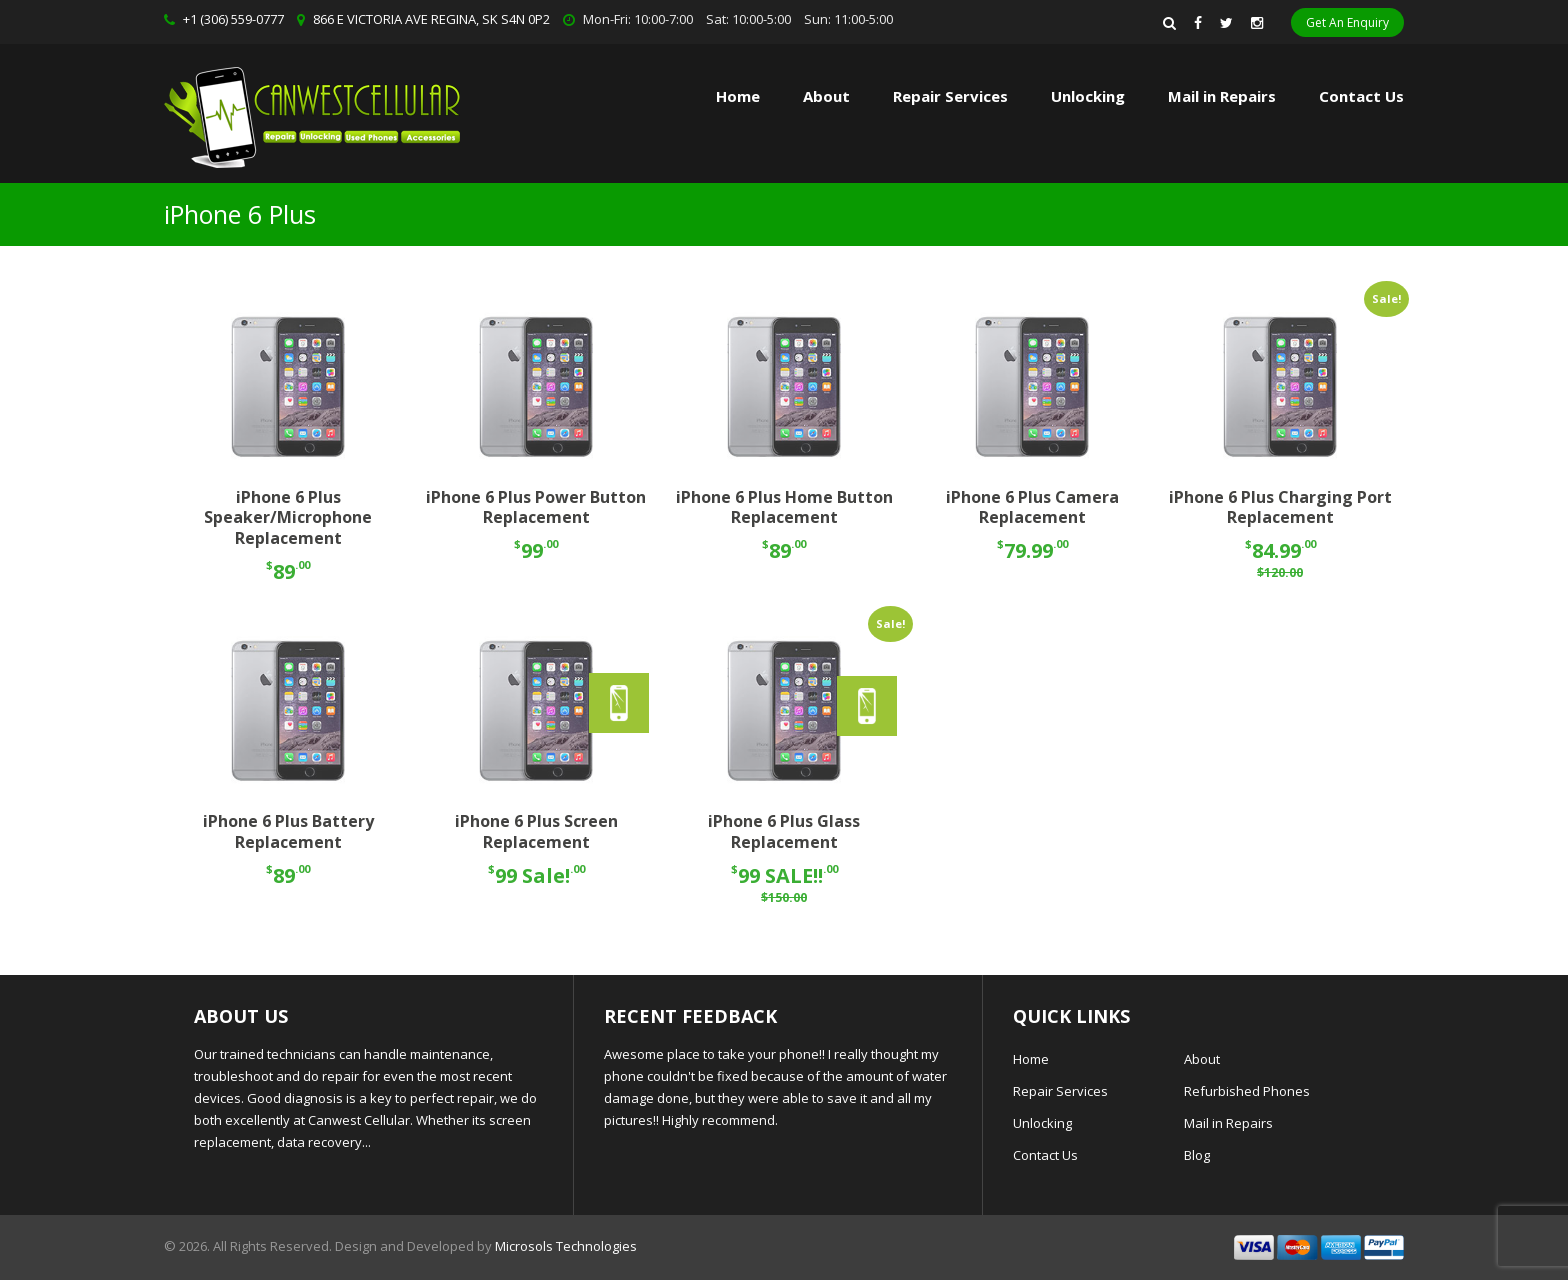 Image resolution: width=1568 pixels, height=1280 pixels. What do you see at coordinates (738, 96) in the screenshot?
I see `Home` at bounding box center [738, 96].